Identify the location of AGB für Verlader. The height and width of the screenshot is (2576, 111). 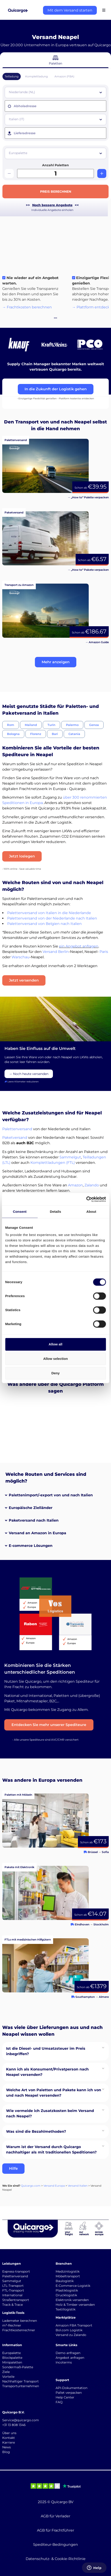
(55, 2516).